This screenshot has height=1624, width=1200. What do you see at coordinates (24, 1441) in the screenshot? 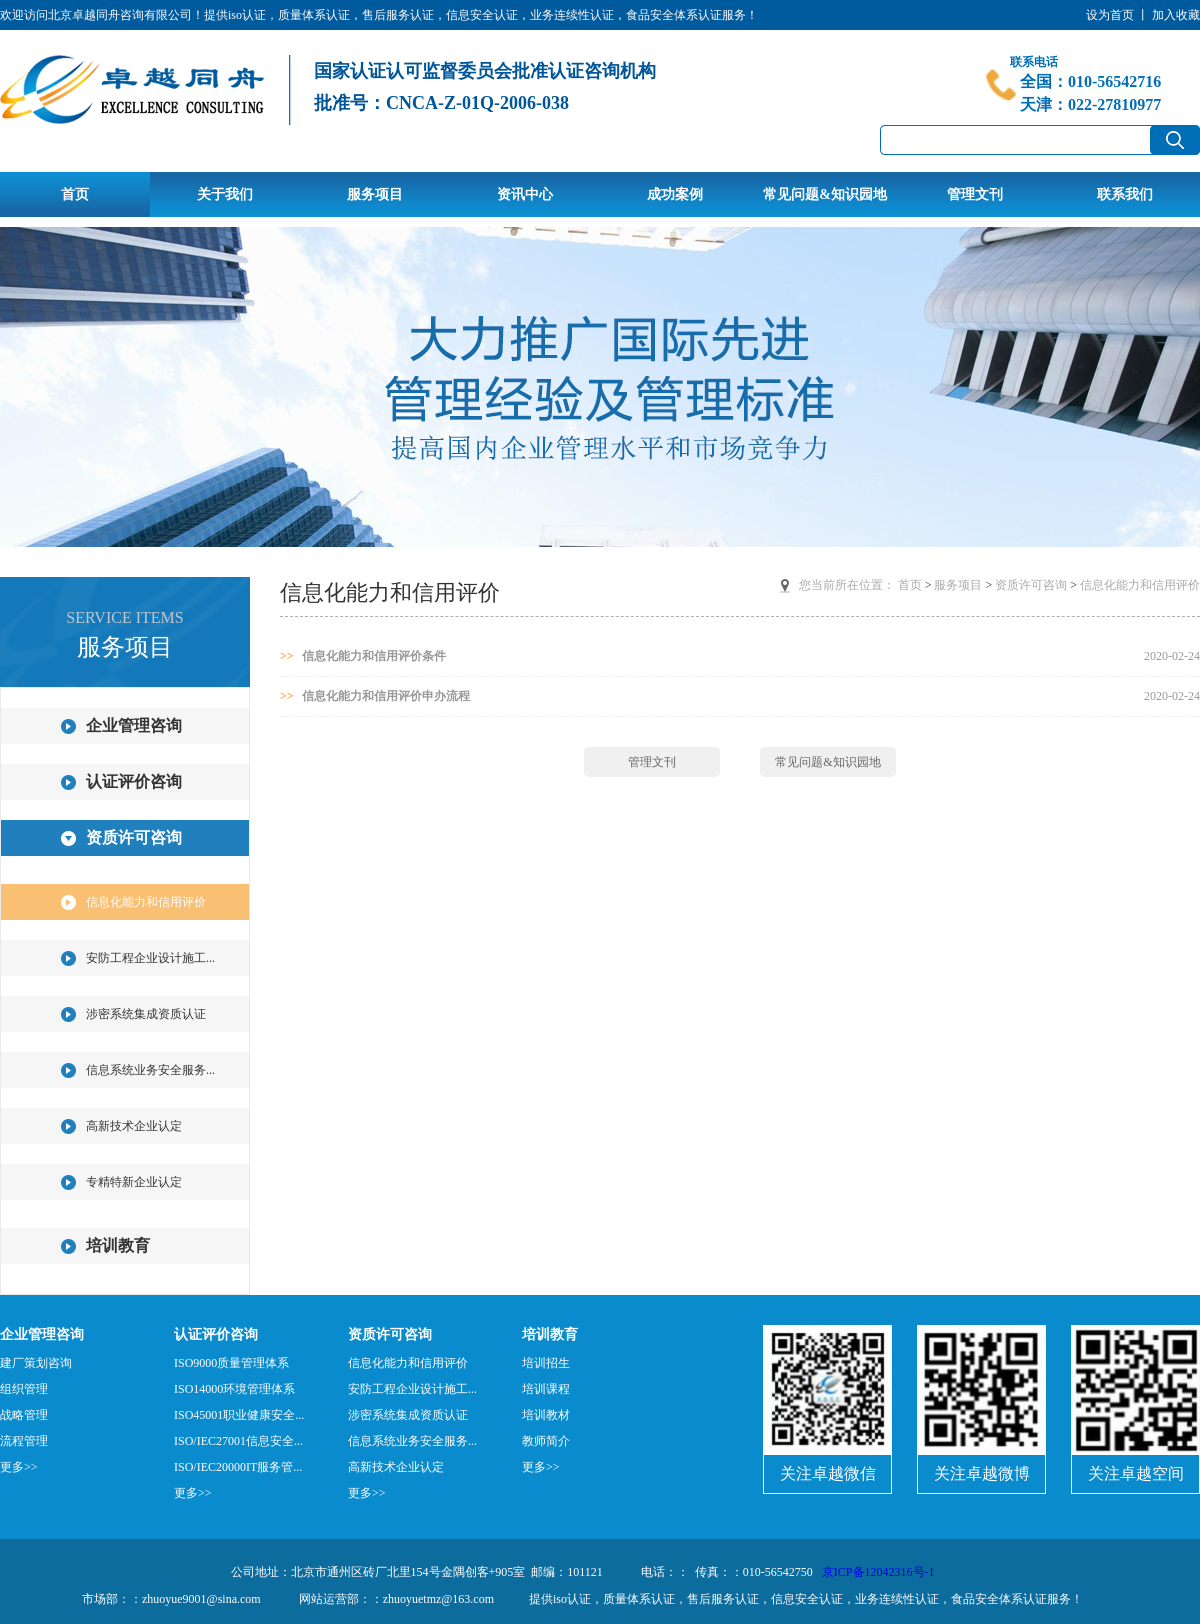
I see `流程管理` at bounding box center [24, 1441].